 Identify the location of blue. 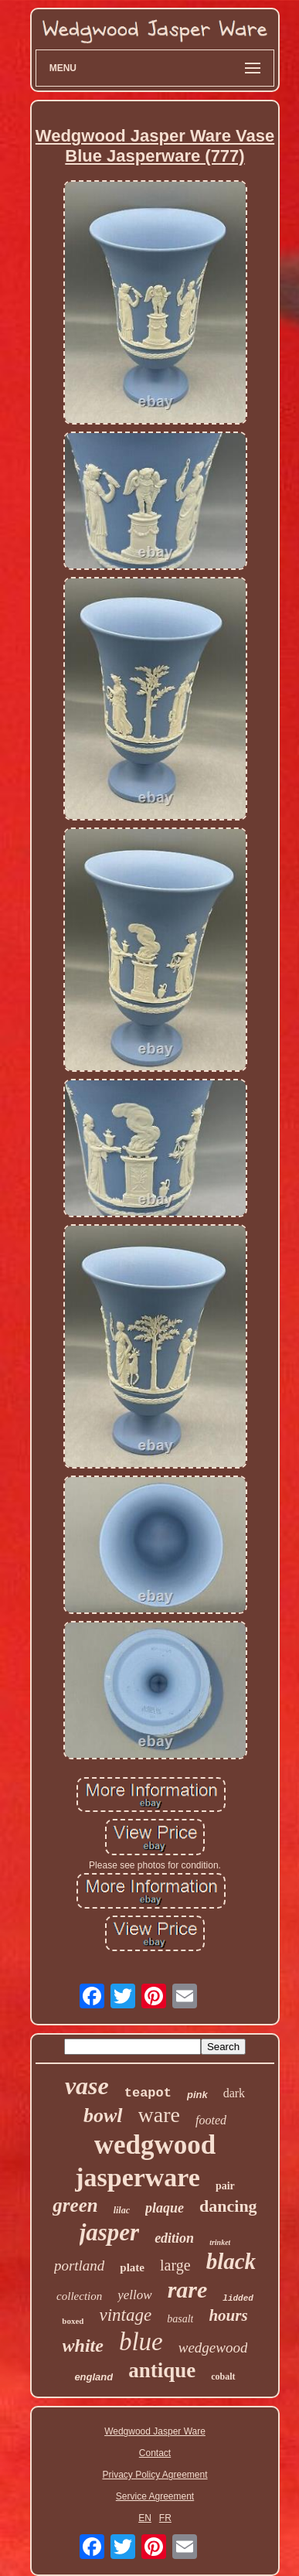
(141, 2342).